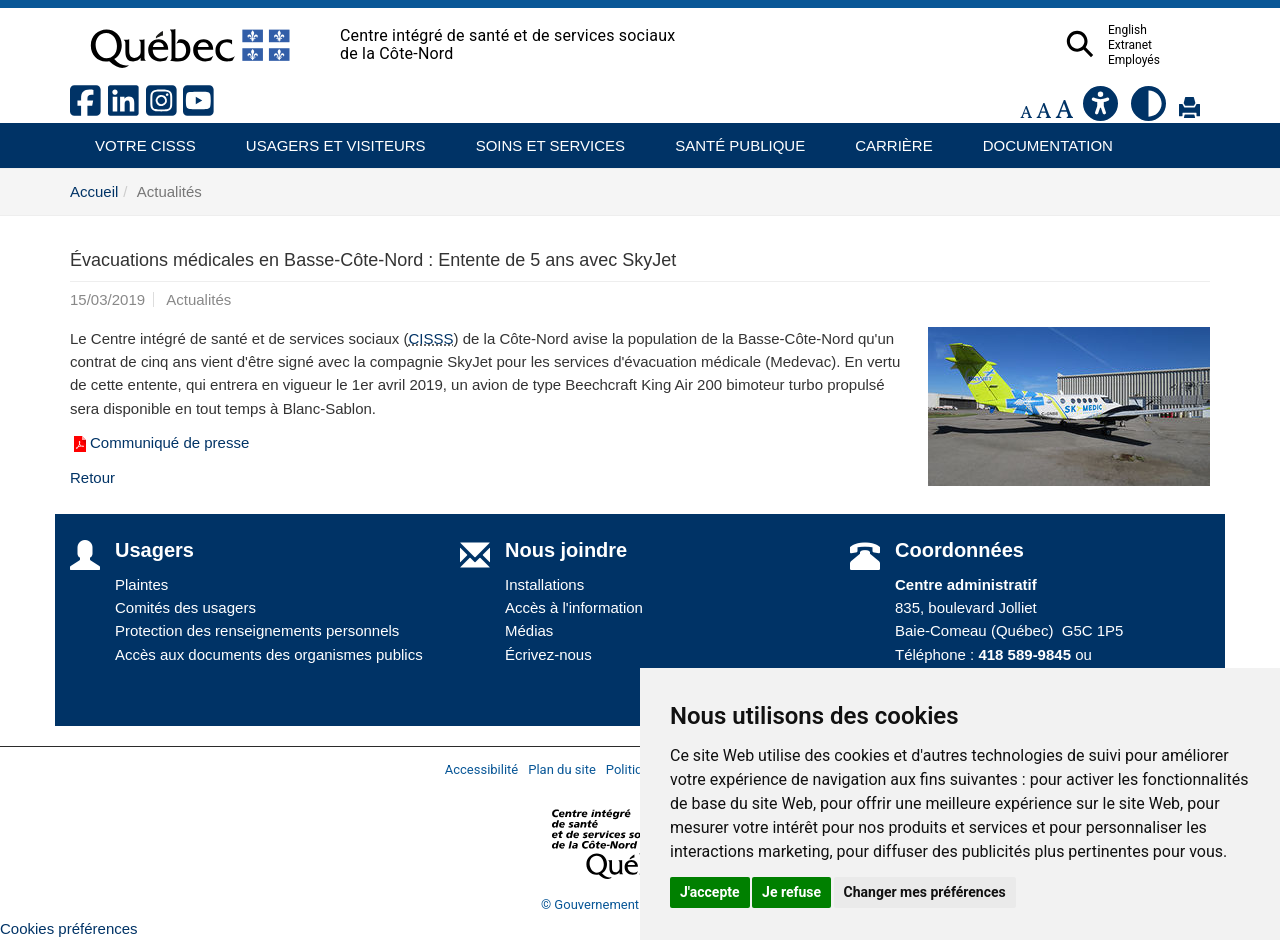 The width and height of the screenshot is (1280, 940). Describe the element at coordinates (257, 630) in the screenshot. I see `Protection des renseignements personnels` at that location.